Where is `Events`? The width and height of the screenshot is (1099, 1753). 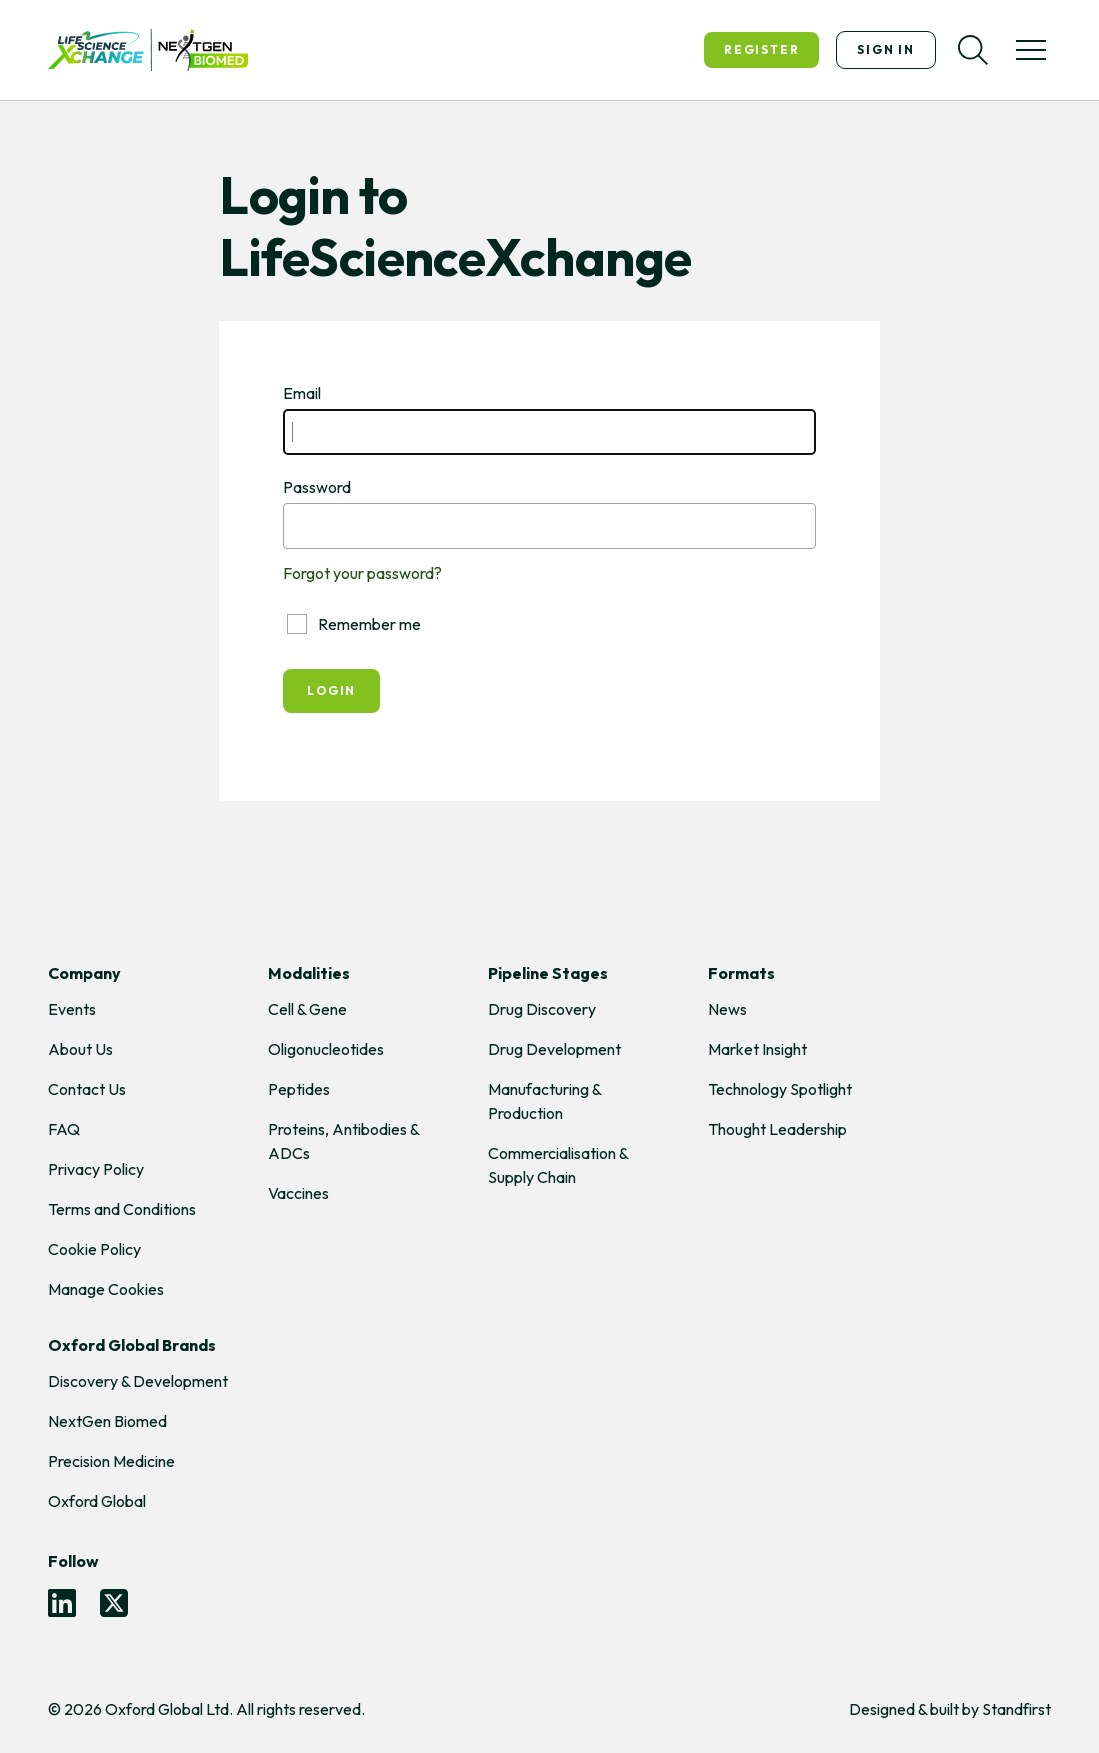
Events is located at coordinates (72, 1009).